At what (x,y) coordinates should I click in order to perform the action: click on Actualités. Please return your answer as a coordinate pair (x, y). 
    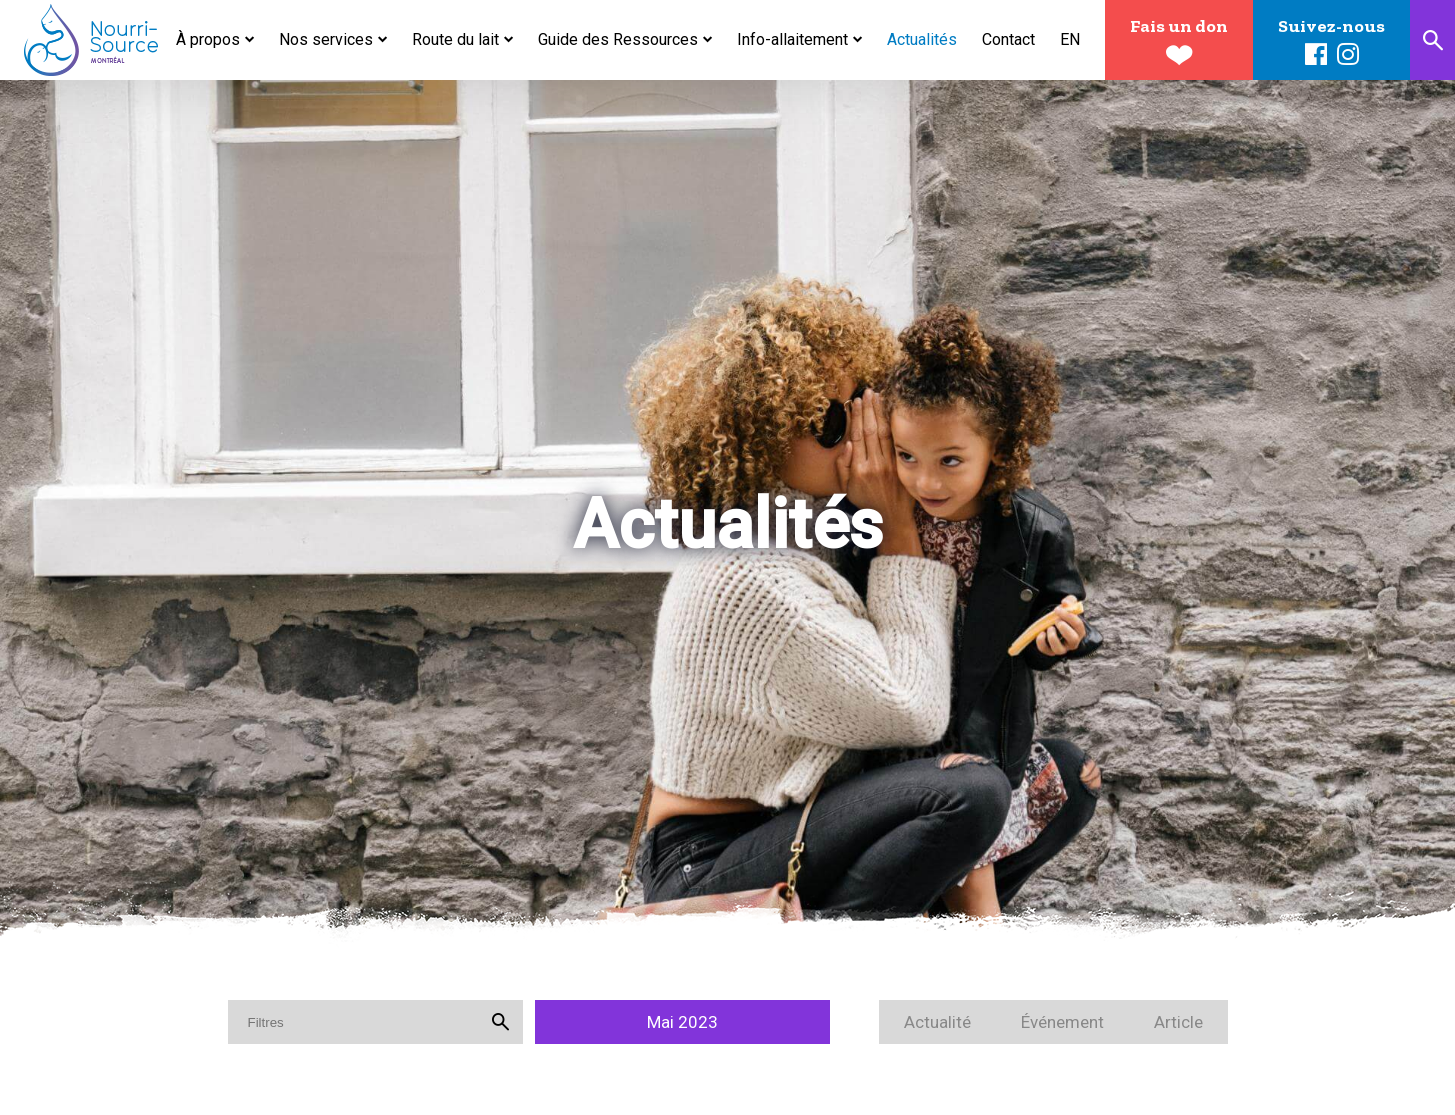
    Looking at the image, I should click on (922, 39).